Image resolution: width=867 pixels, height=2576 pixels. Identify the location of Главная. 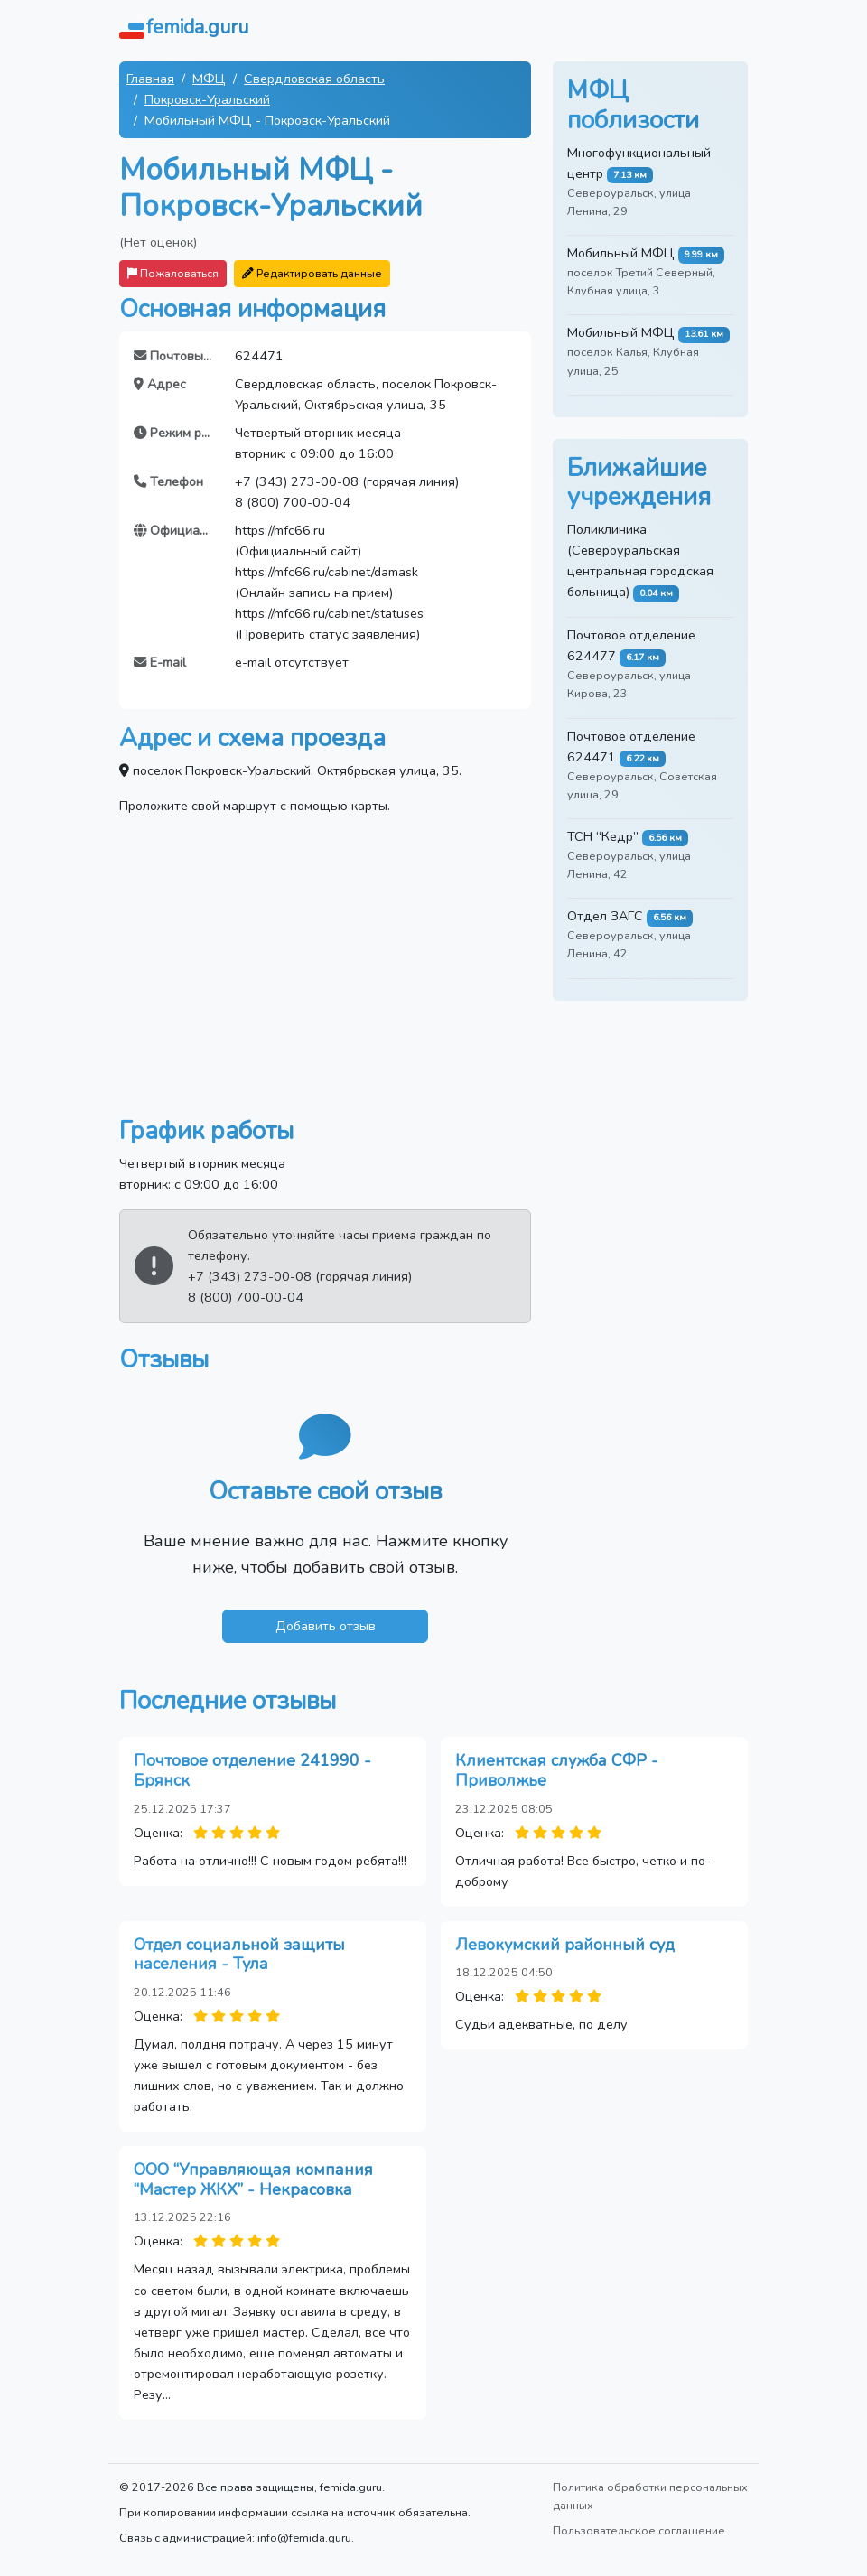
(150, 79).